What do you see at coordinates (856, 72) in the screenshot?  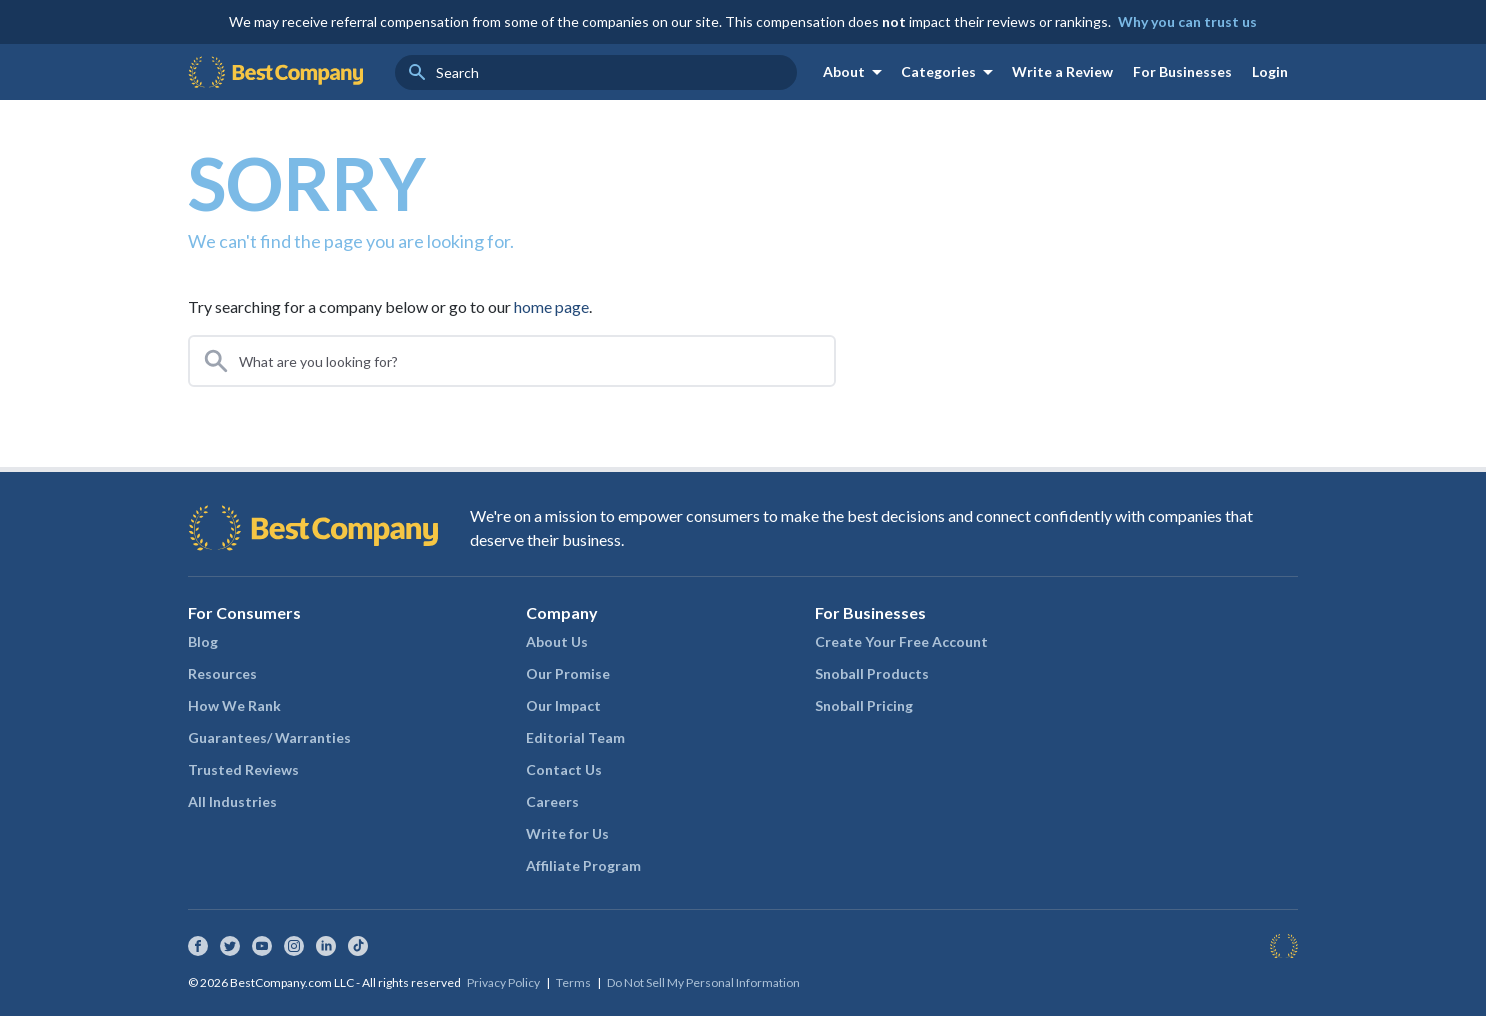 I see `About` at bounding box center [856, 72].